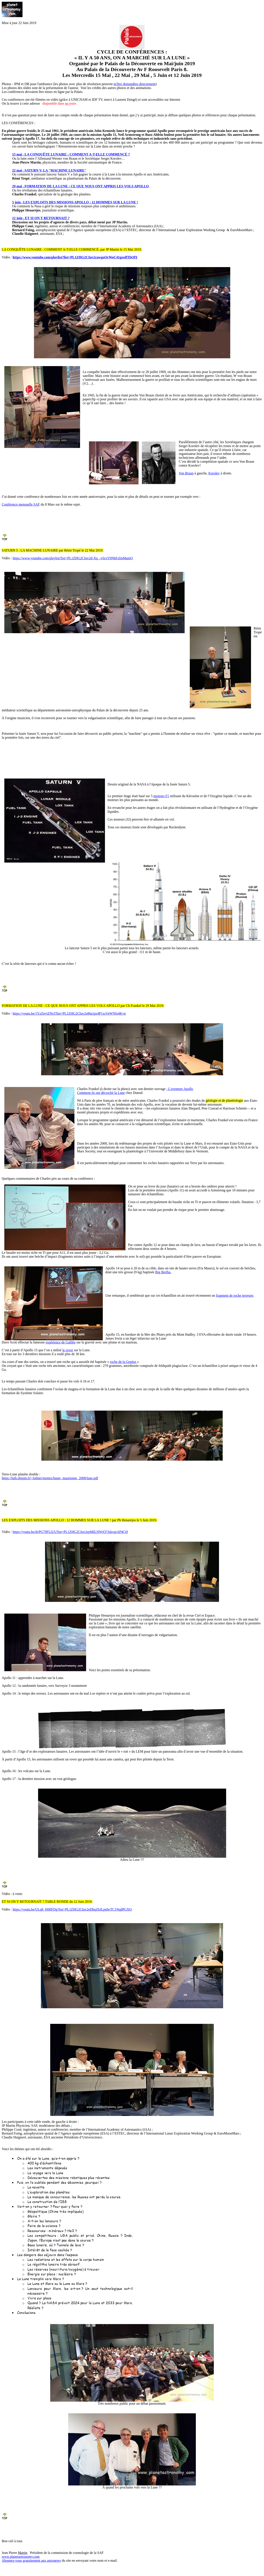 The image size is (264, 2576). What do you see at coordinates (135, 84) in the screenshot?
I see `m'être demandées directement` at bounding box center [135, 84].